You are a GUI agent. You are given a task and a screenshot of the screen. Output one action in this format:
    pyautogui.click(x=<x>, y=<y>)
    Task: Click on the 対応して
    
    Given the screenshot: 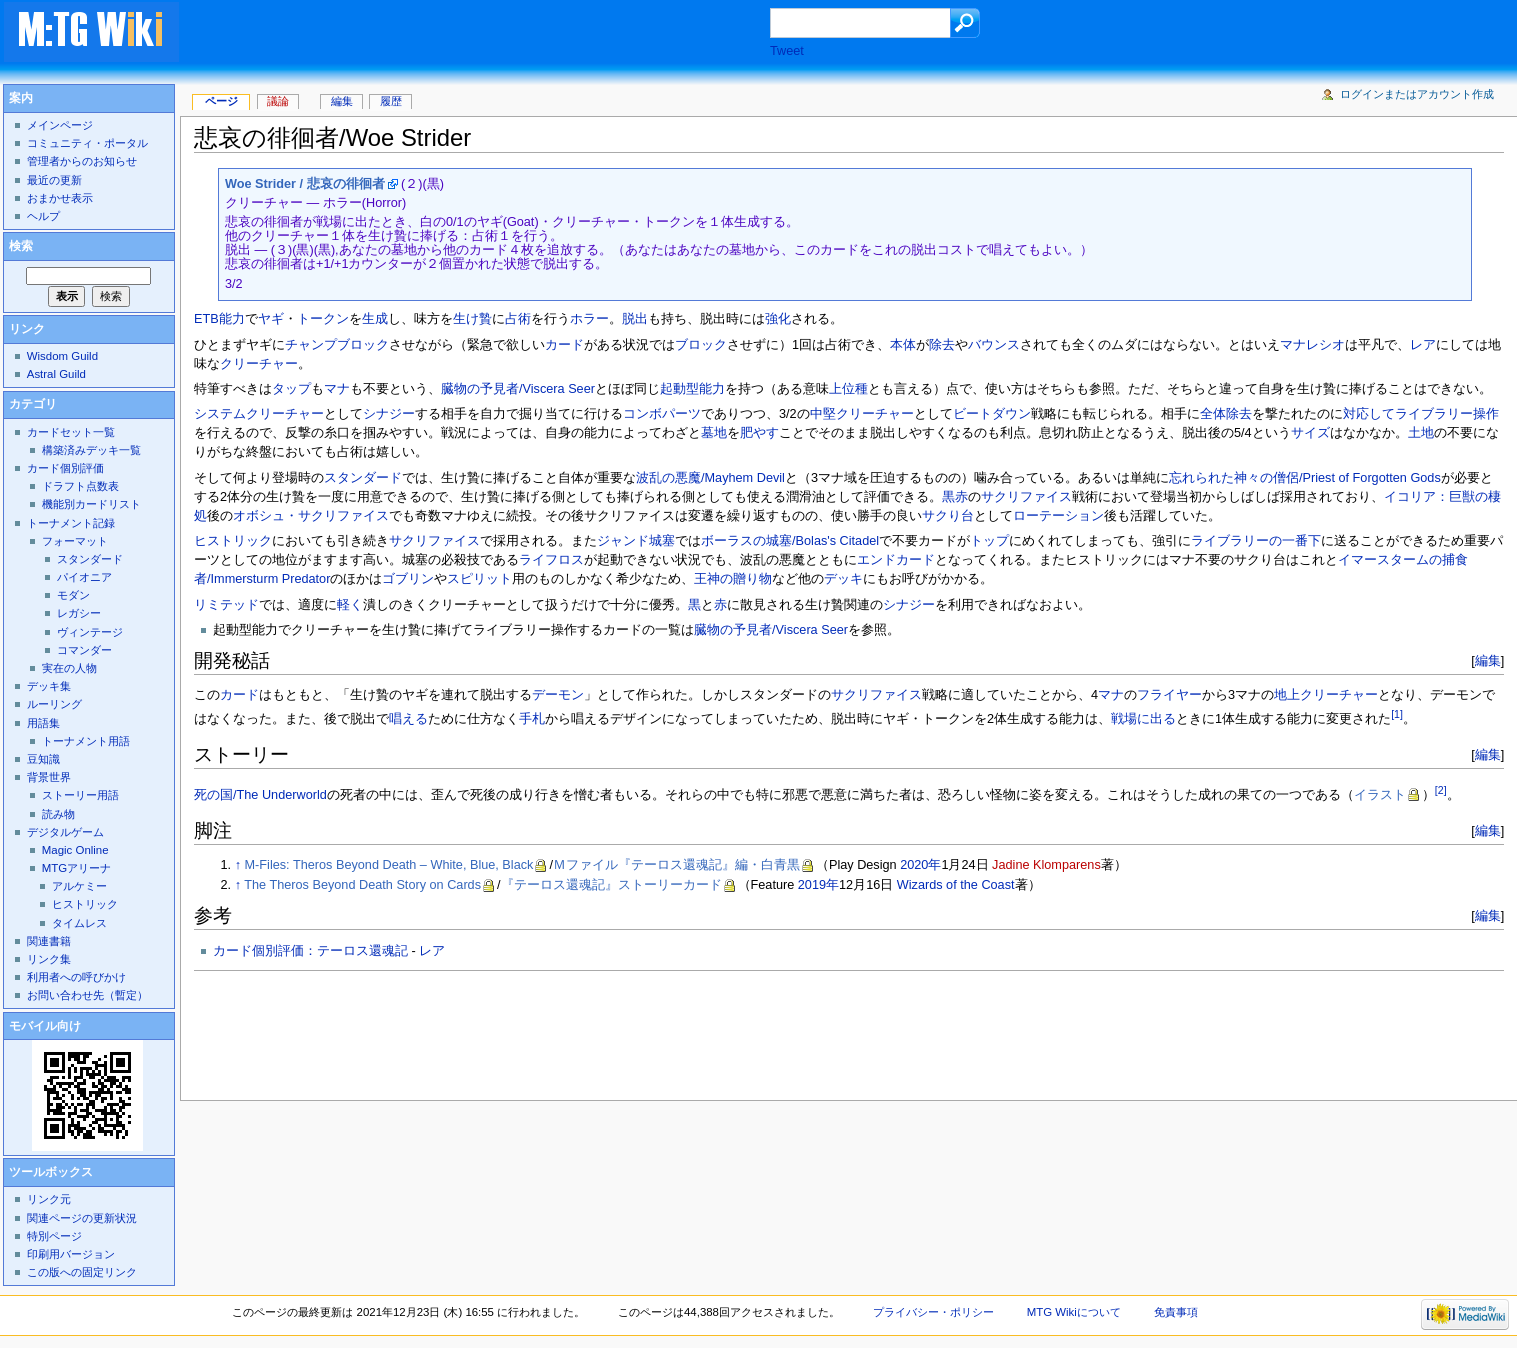 What is the action you would take?
    pyautogui.click(x=1369, y=414)
    